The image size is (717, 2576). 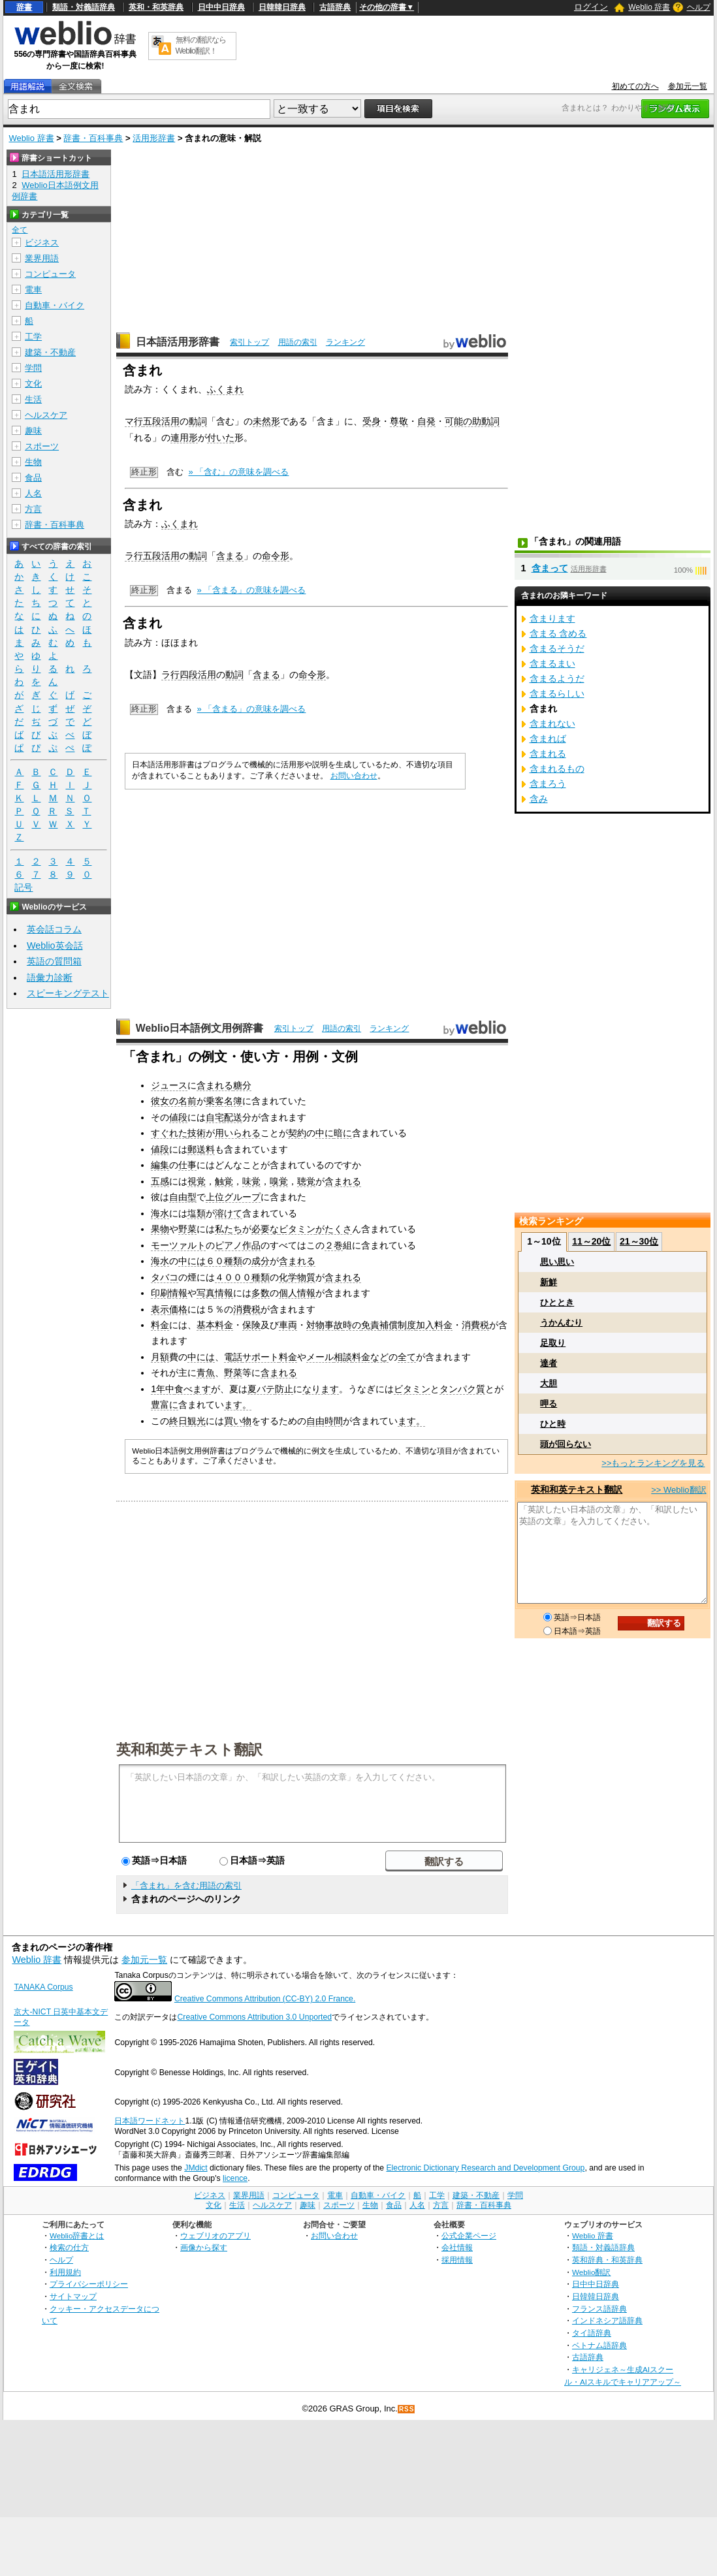 What do you see at coordinates (189, 1748) in the screenshot?
I see `英和和英テキスト翻訳` at bounding box center [189, 1748].